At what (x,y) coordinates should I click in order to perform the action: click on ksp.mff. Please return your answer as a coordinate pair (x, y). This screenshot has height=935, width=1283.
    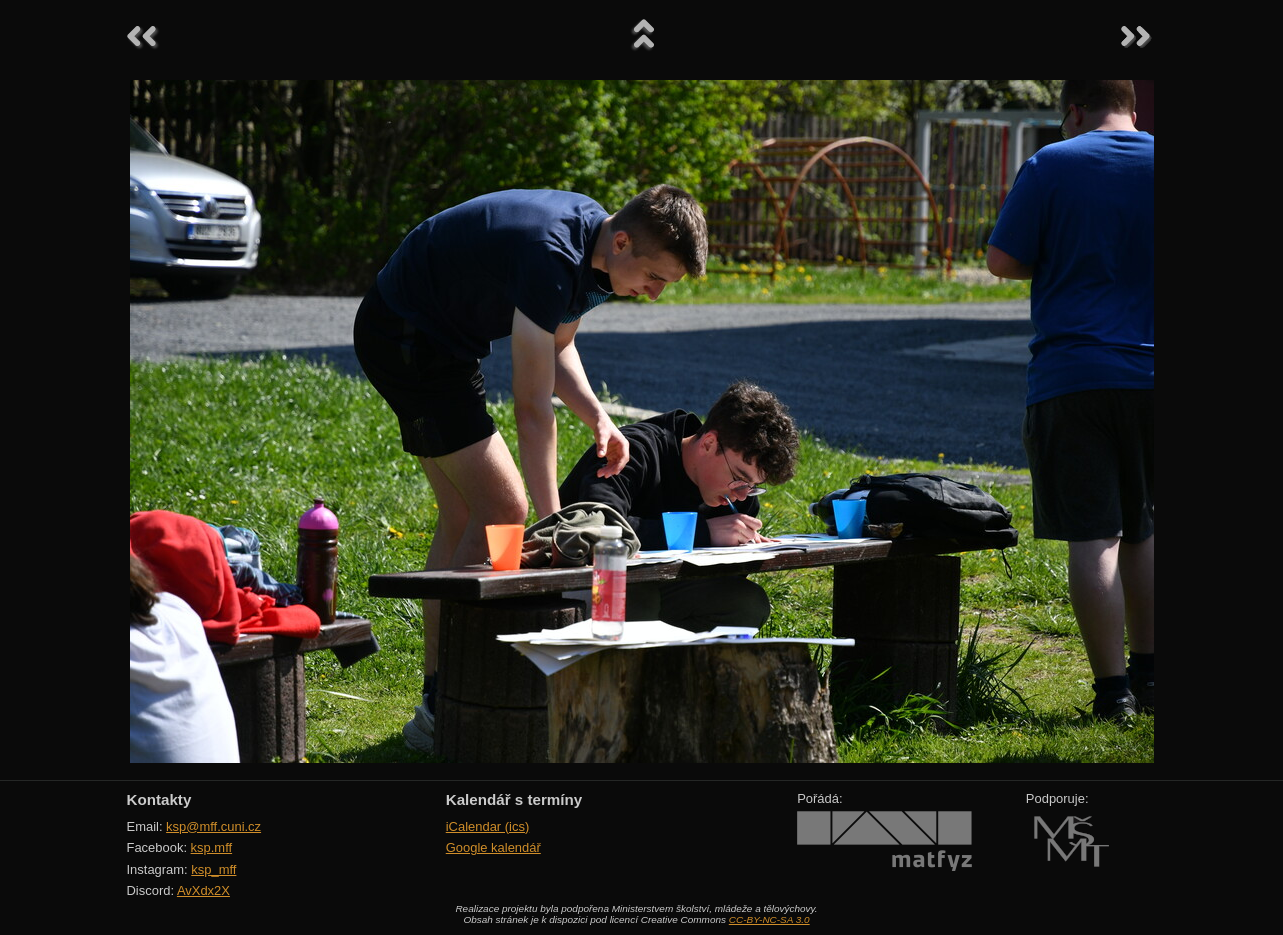
    Looking at the image, I should click on (212, 847).